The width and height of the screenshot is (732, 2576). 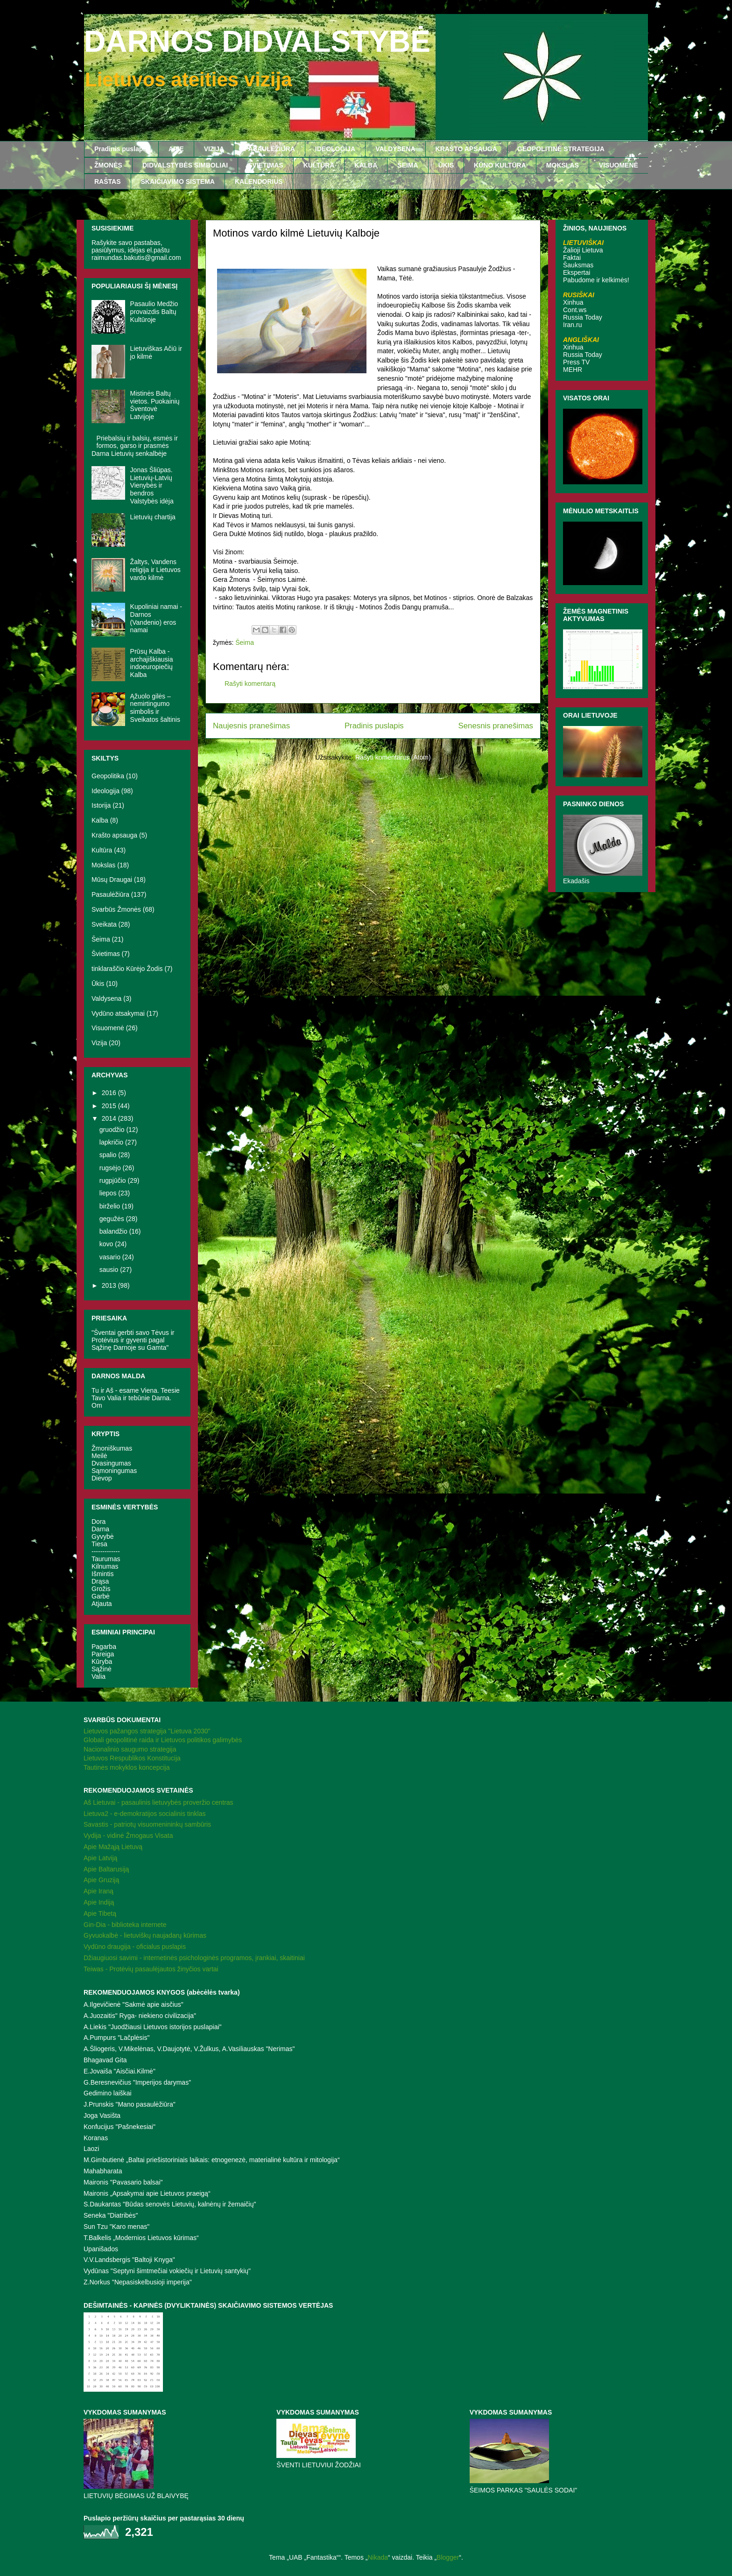 What do you see at coordinates (105, 1566) in the screenshot?
I see `Kilnumas` at bounding box center [105, 1566].